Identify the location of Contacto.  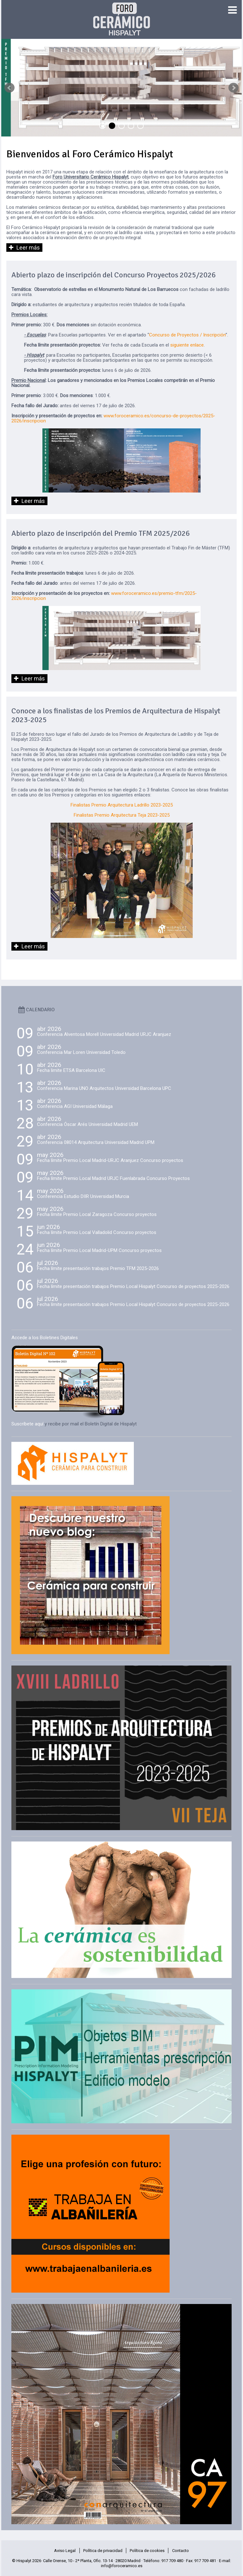
(180, 2550).